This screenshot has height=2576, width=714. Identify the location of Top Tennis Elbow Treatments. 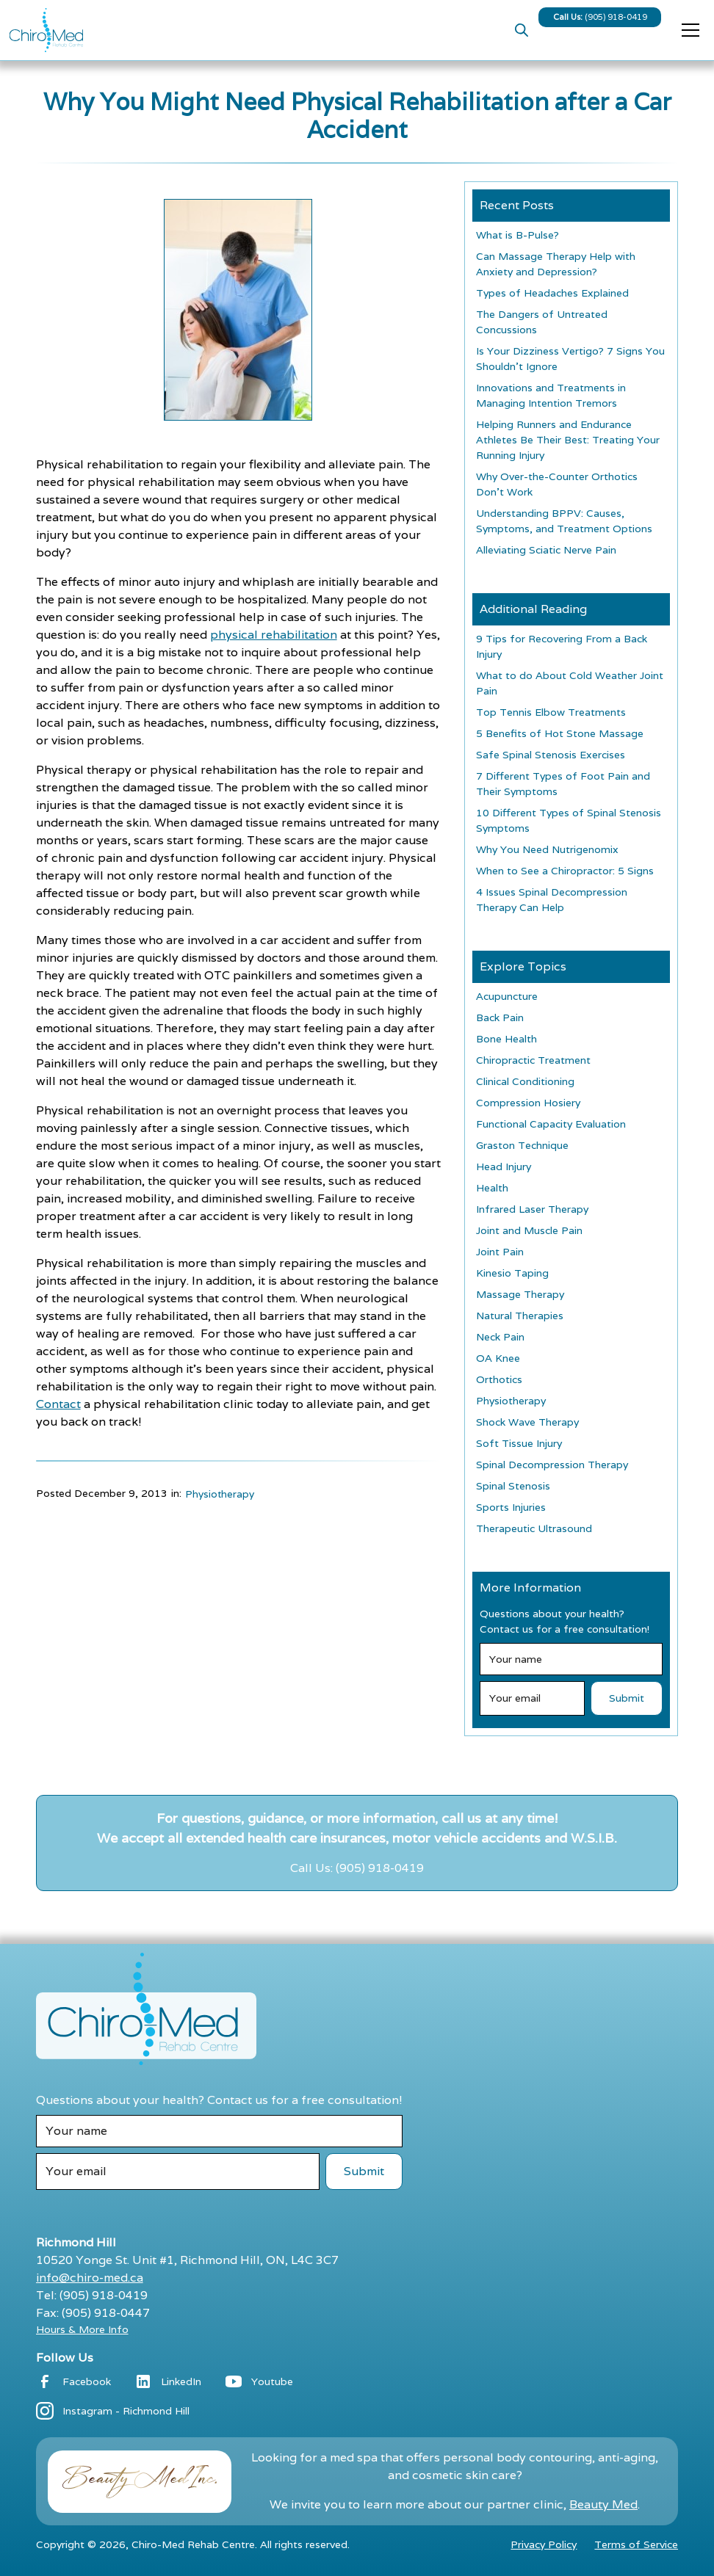
(551, 712).